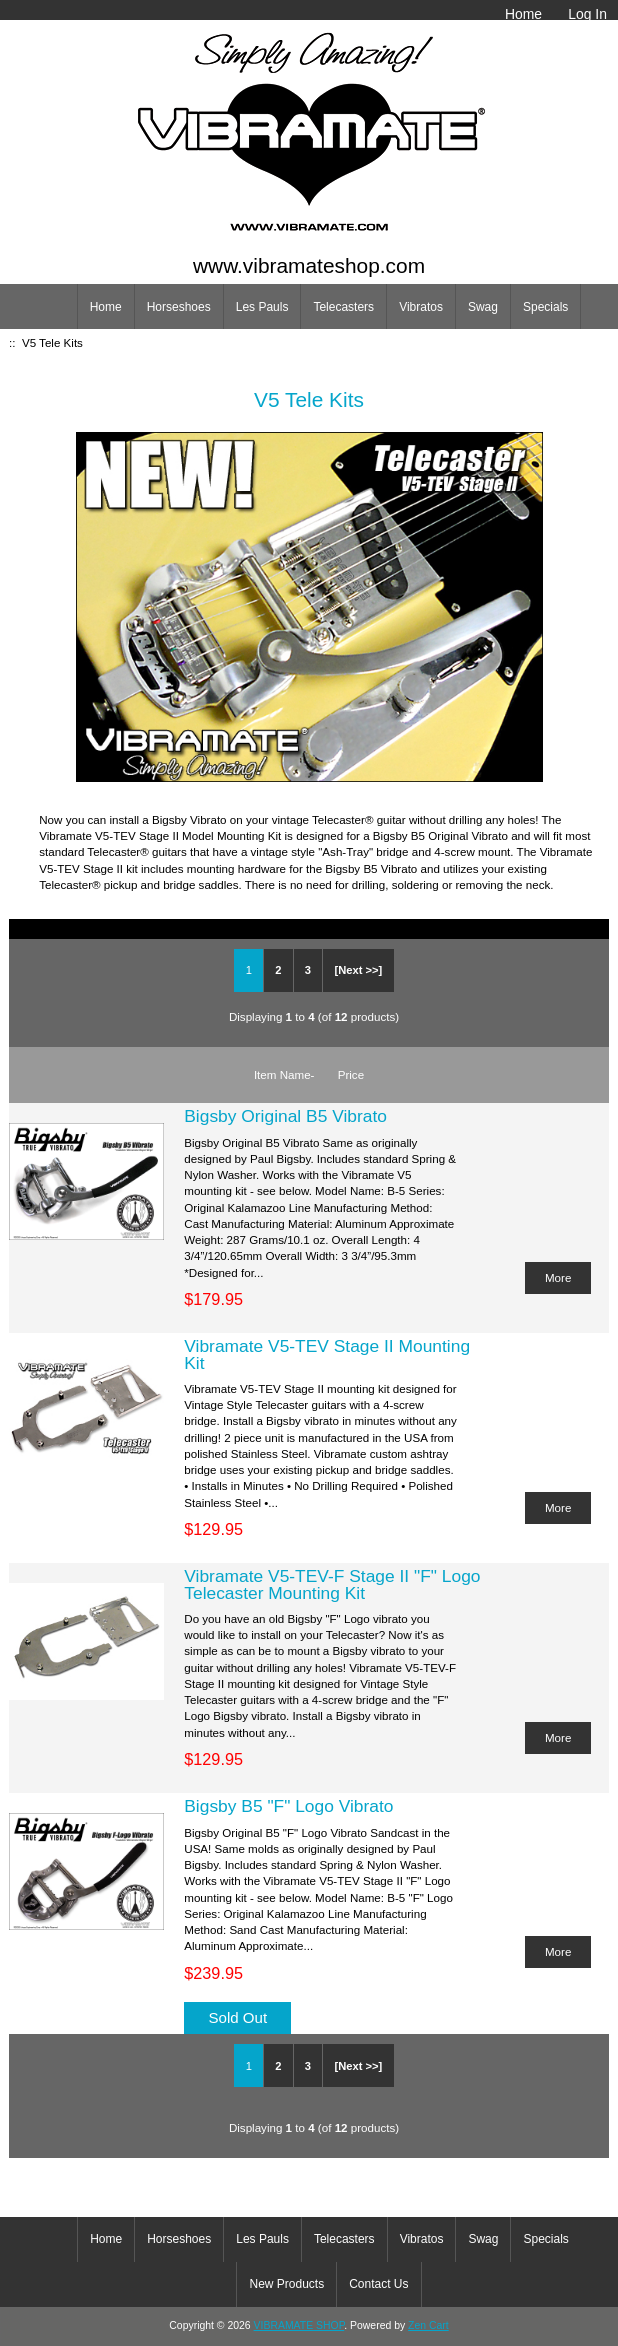 This screenshot has height=2346, width=618. Describe the element at coordinates (327, 1354) in the screenshot. I see `Vibramate V5-TEV Stage II Mounting Kit` at that location.